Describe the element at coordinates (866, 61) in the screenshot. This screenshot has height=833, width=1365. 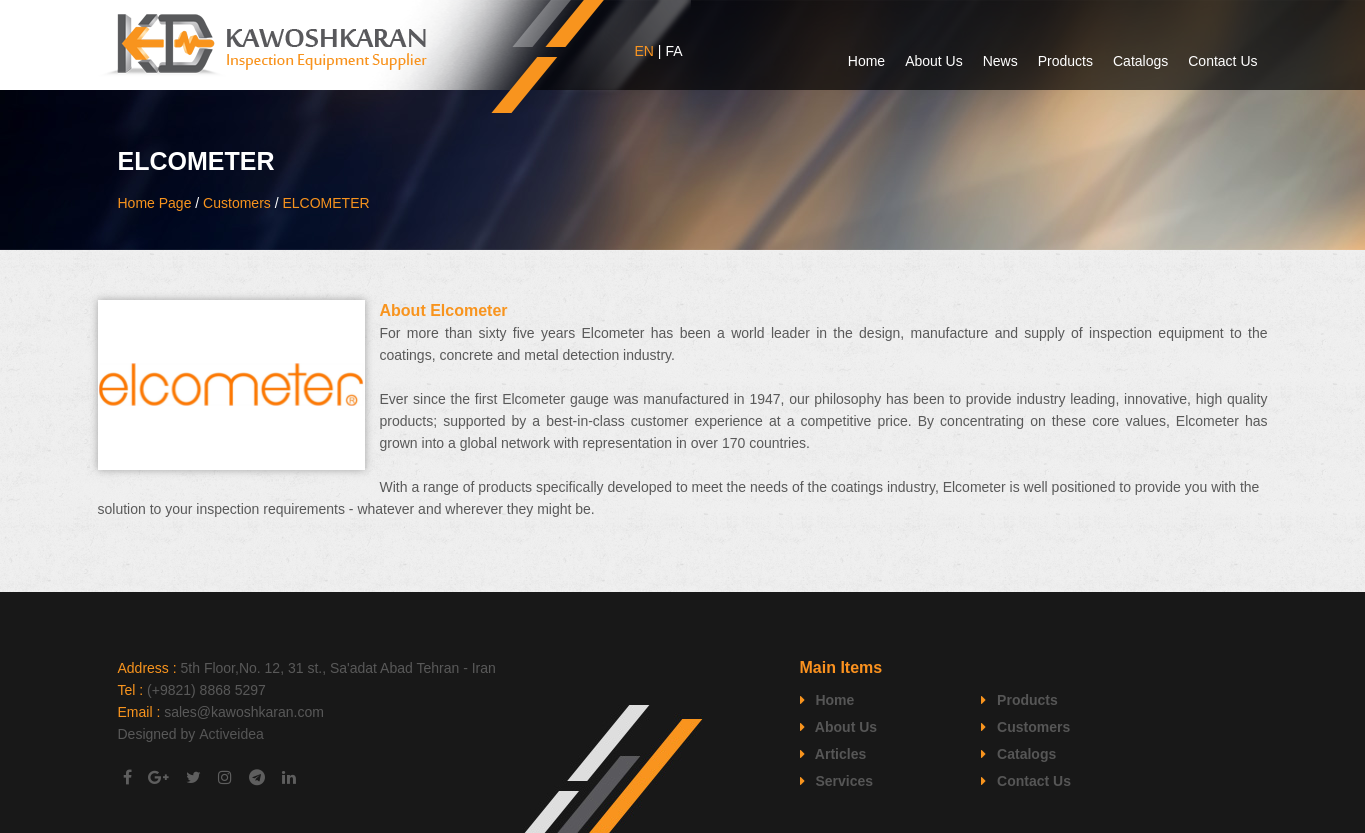
I see `Home` at that location.